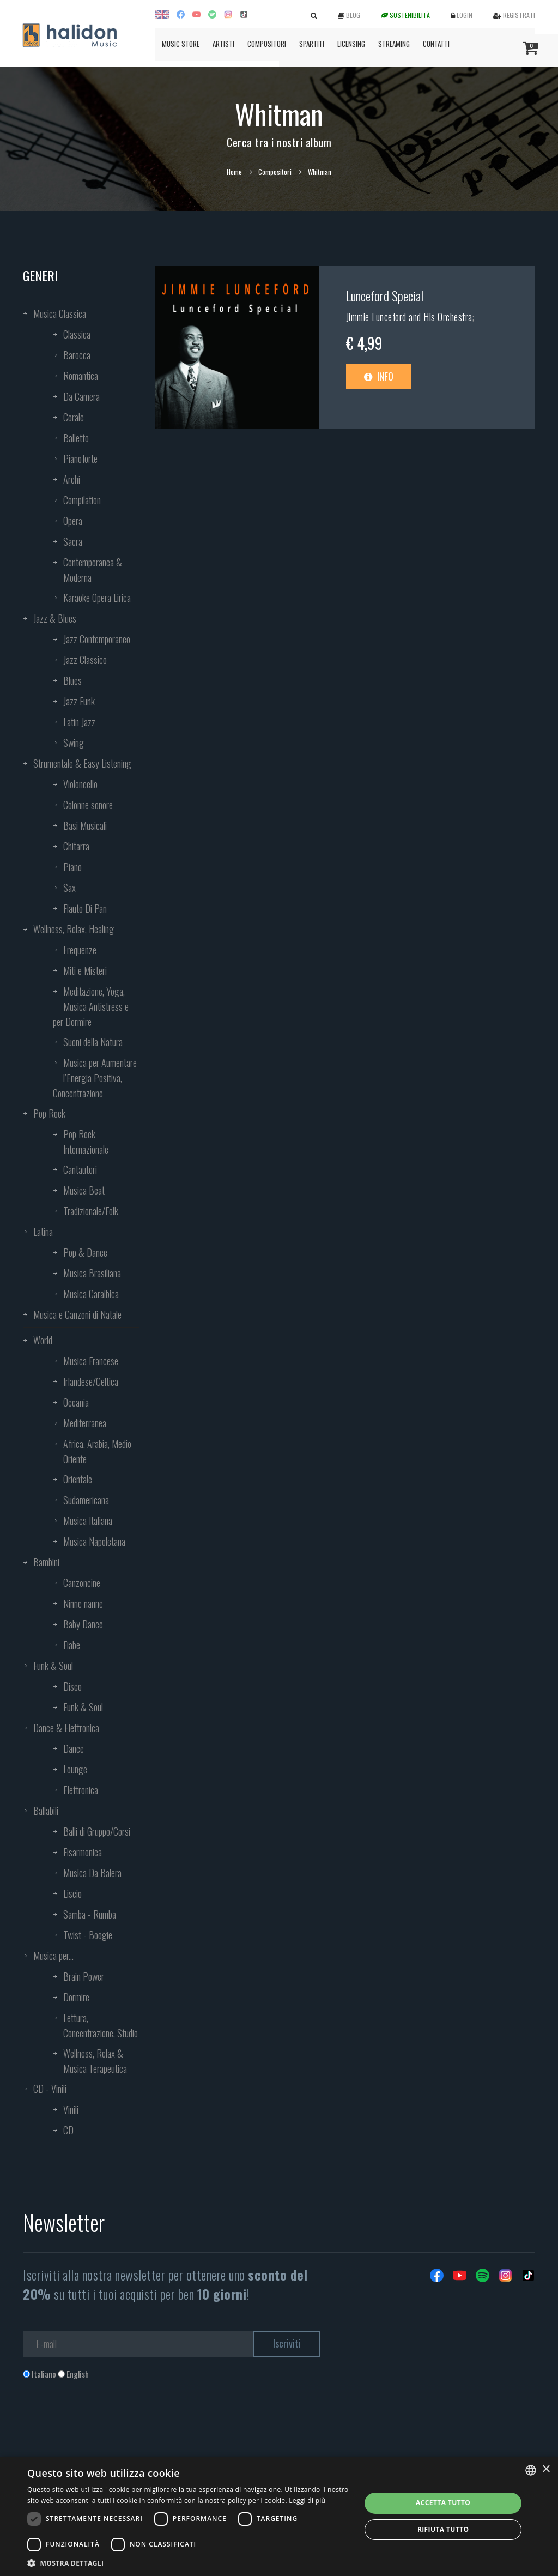  I want to click on Musica Brasiliana, so click(92, 1273).